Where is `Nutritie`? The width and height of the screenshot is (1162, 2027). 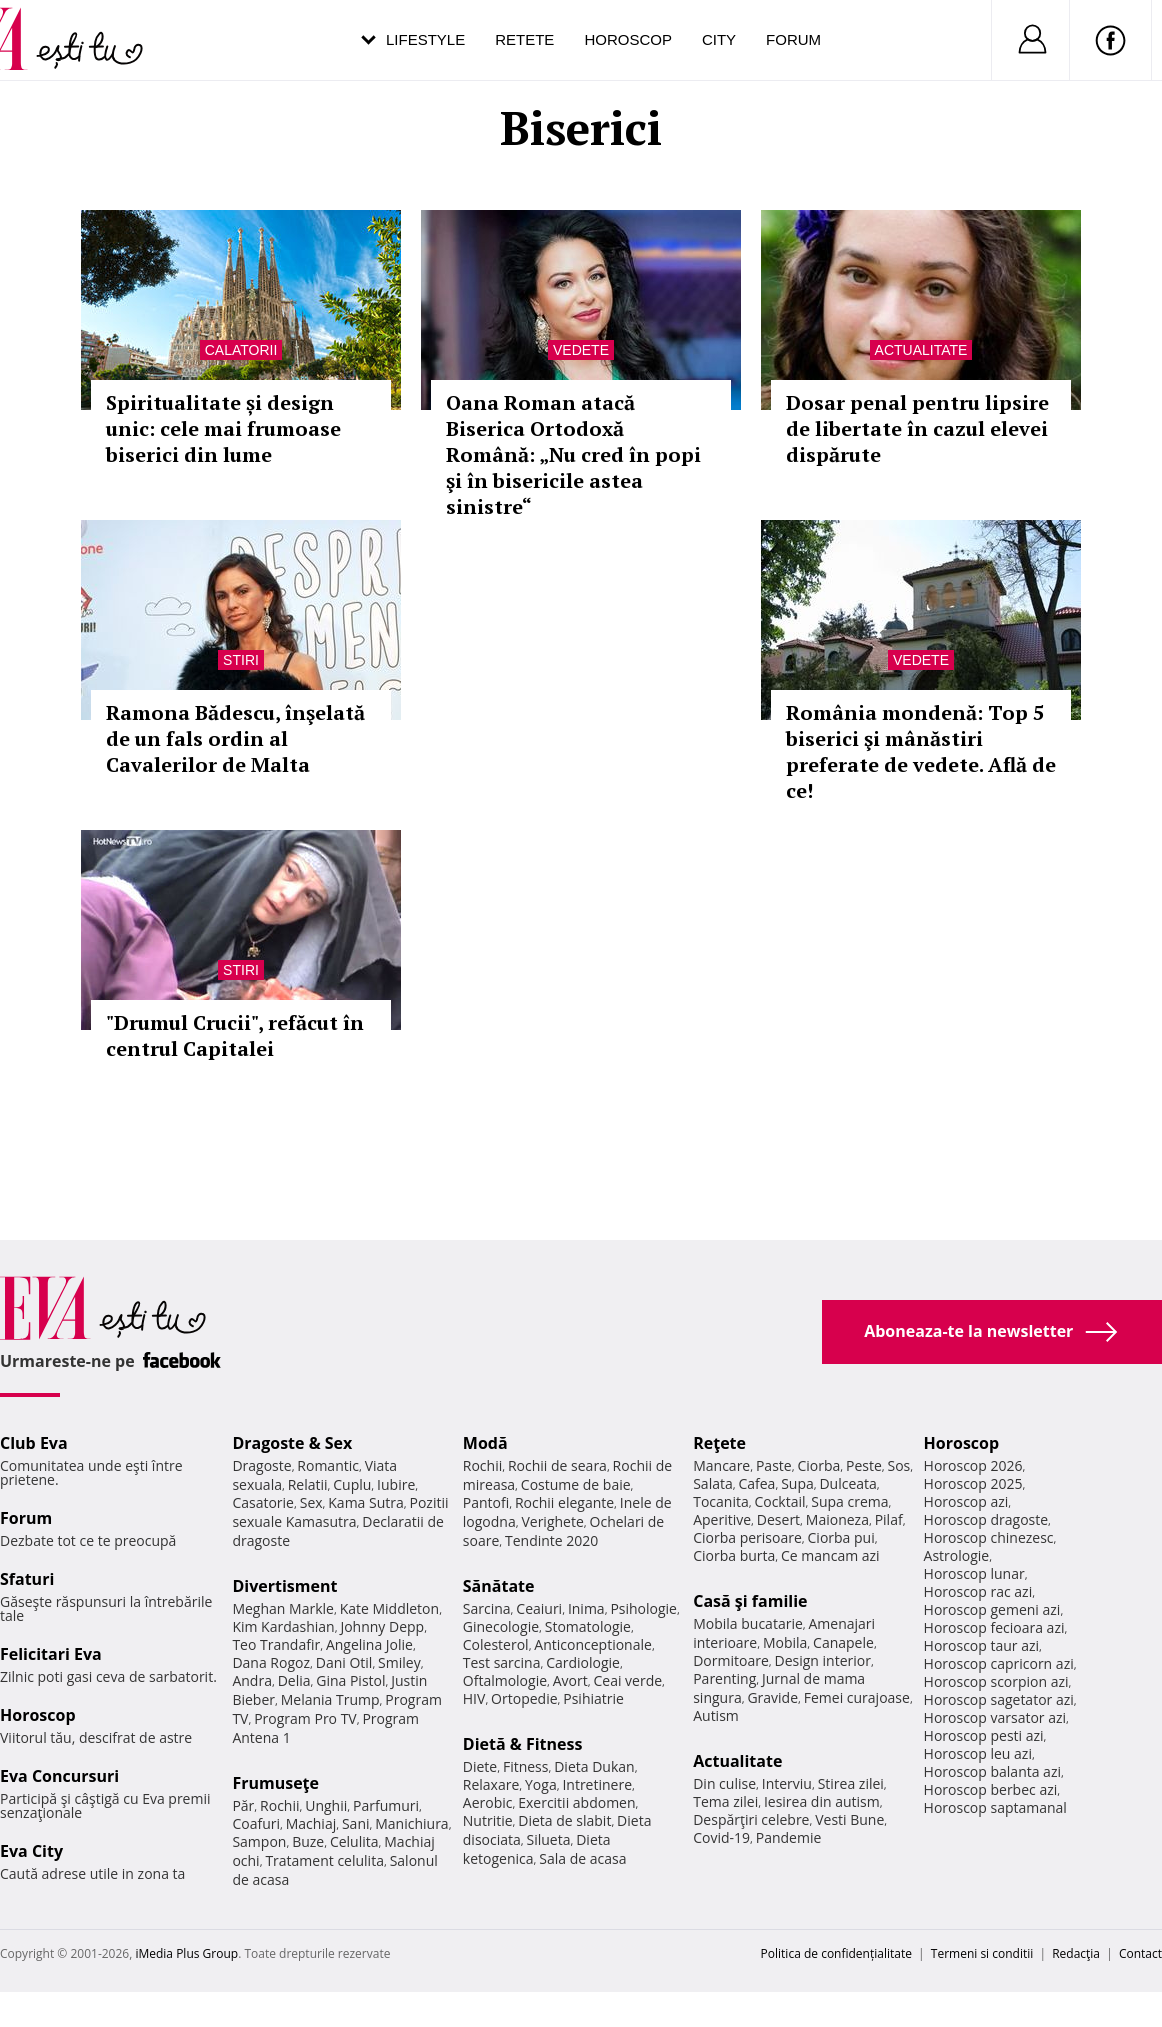 Nutritie is located at coordinates (488, 1820).